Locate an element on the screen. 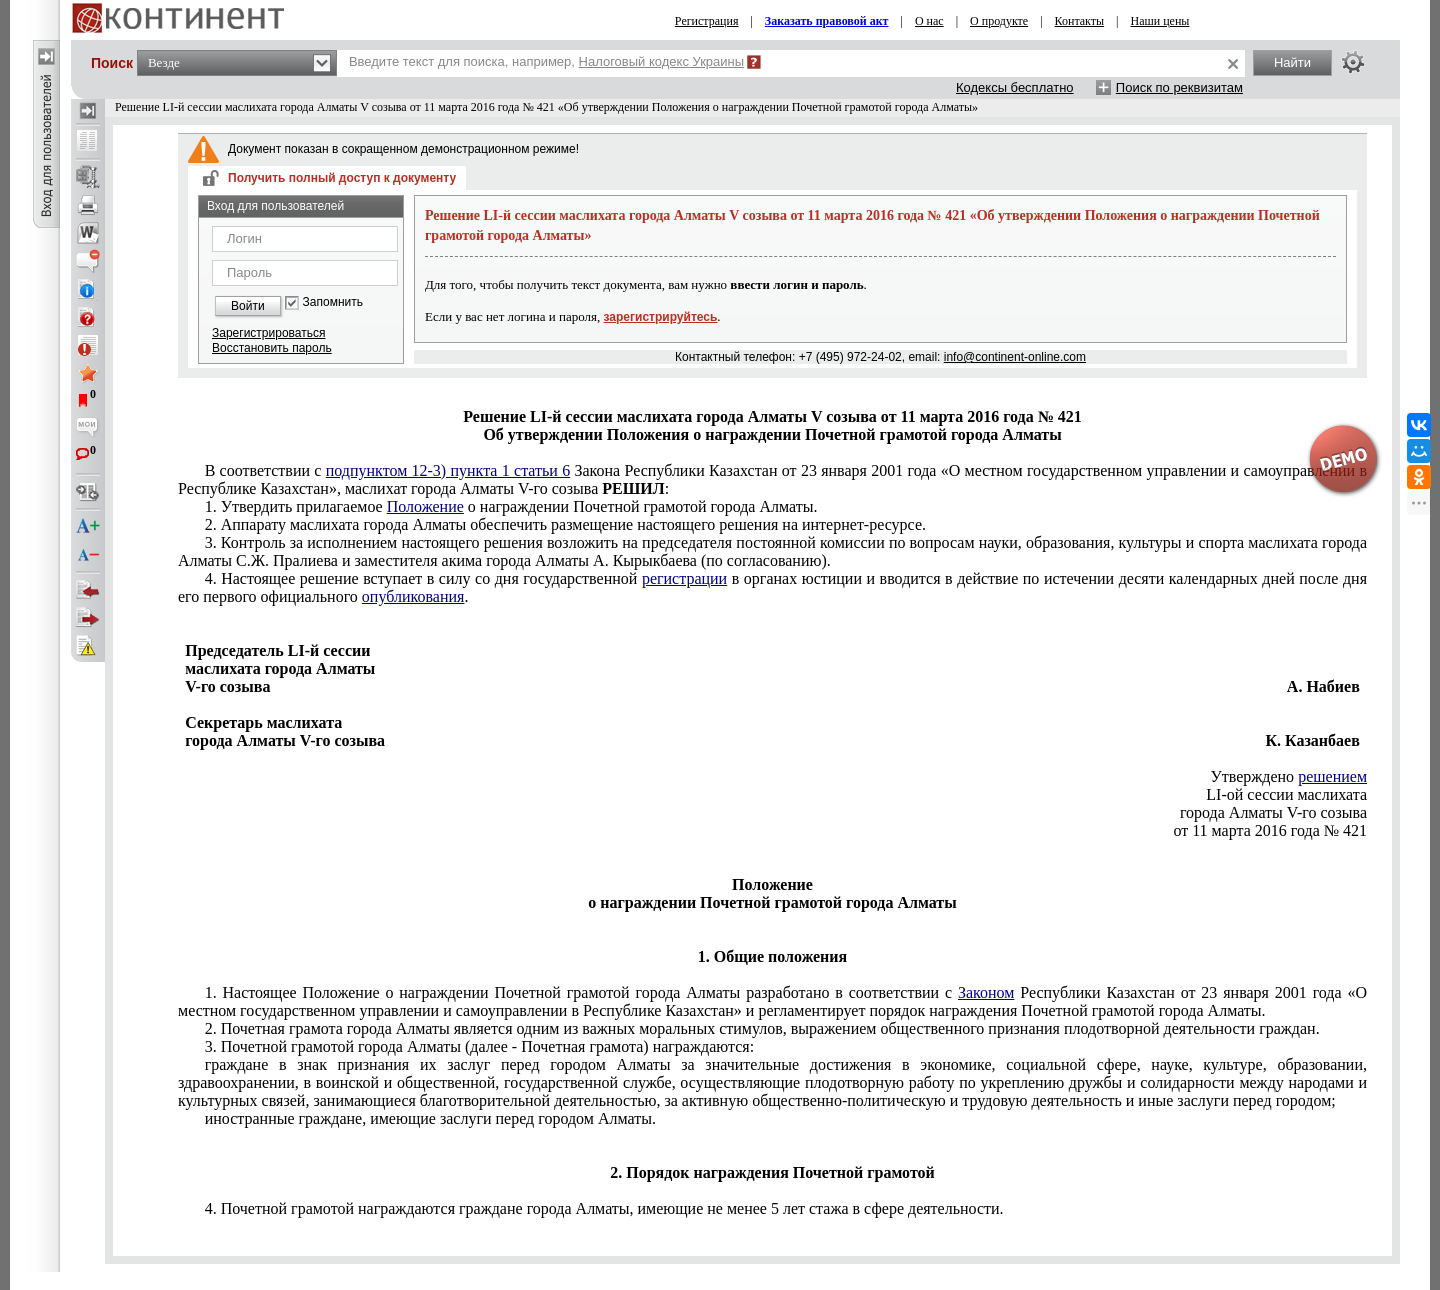 The image size is (1440, 1290). Зарегистрироваться is located at coordinates (268, 333).